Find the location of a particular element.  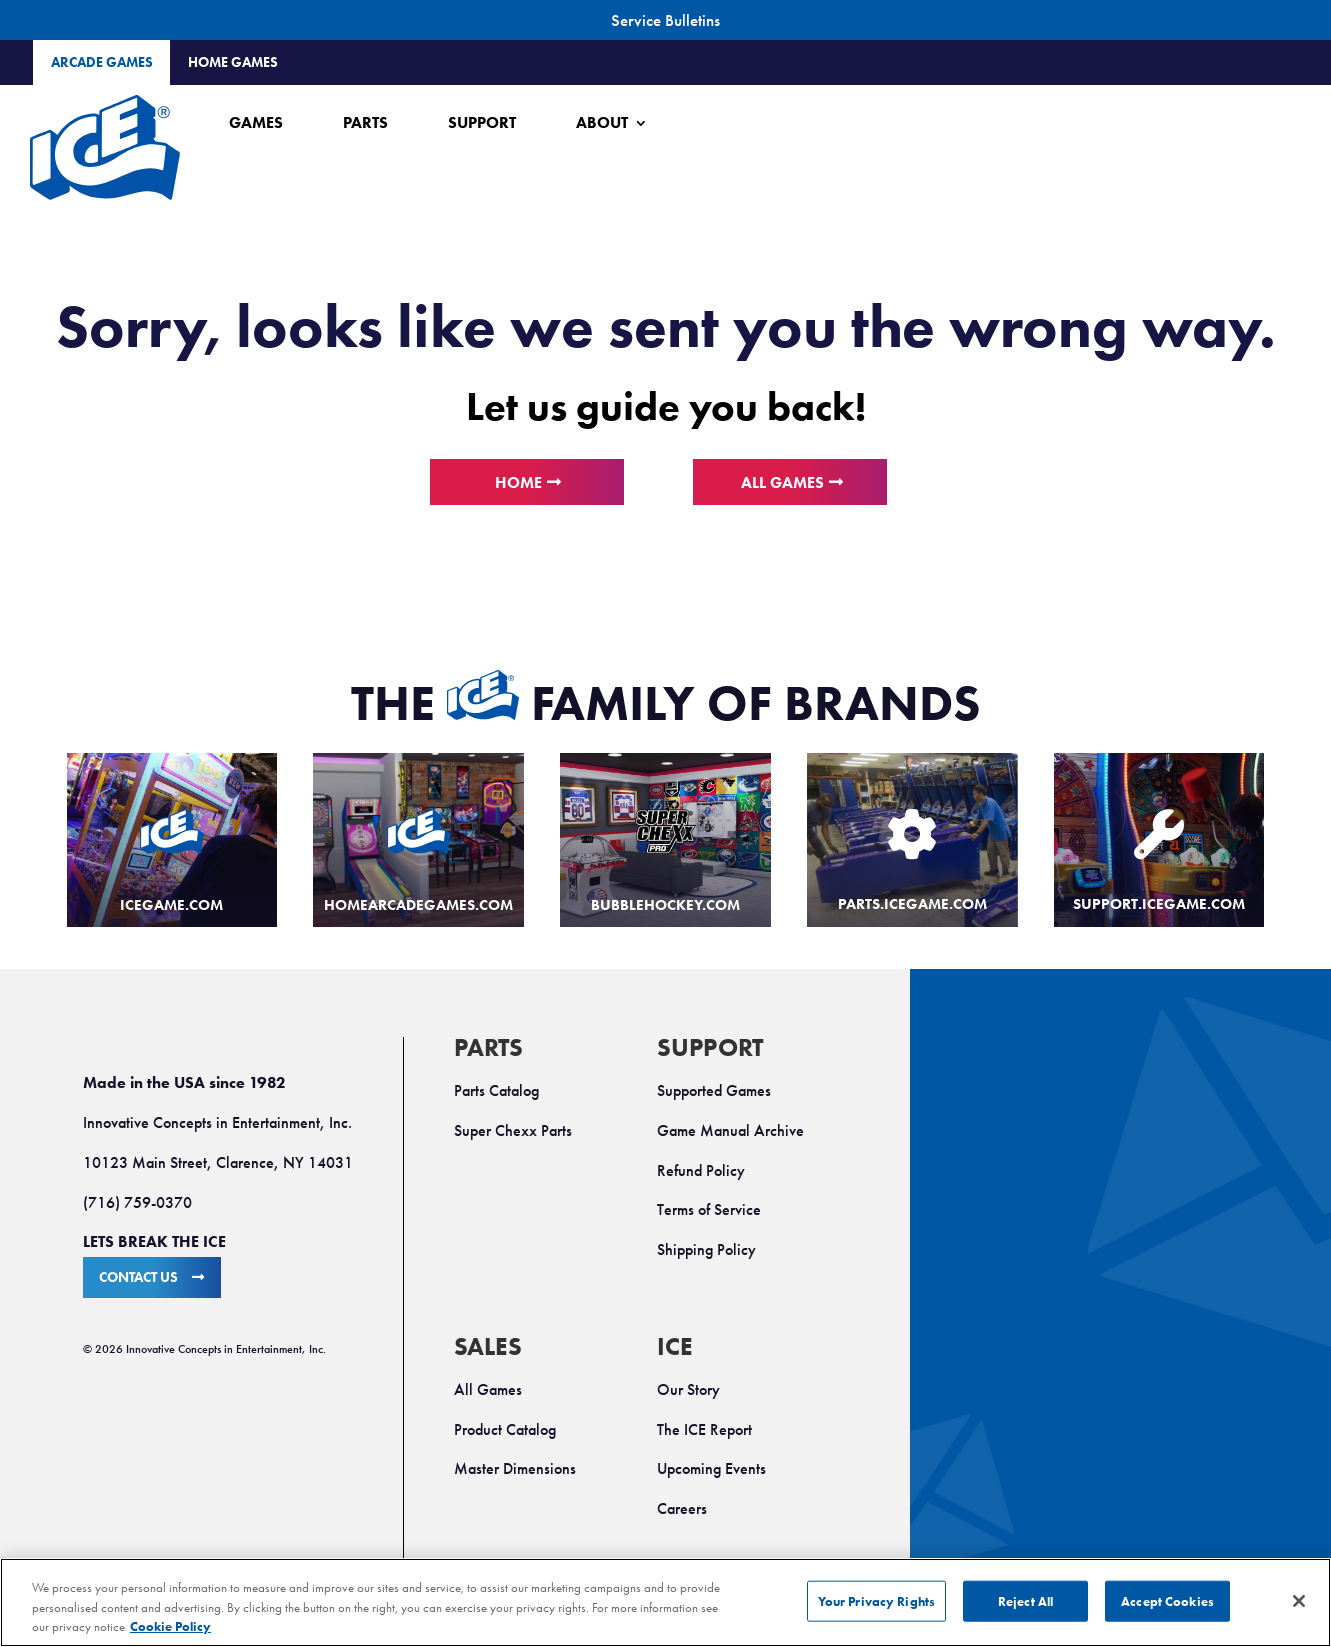

Parts is located at coordinates (365, 122).